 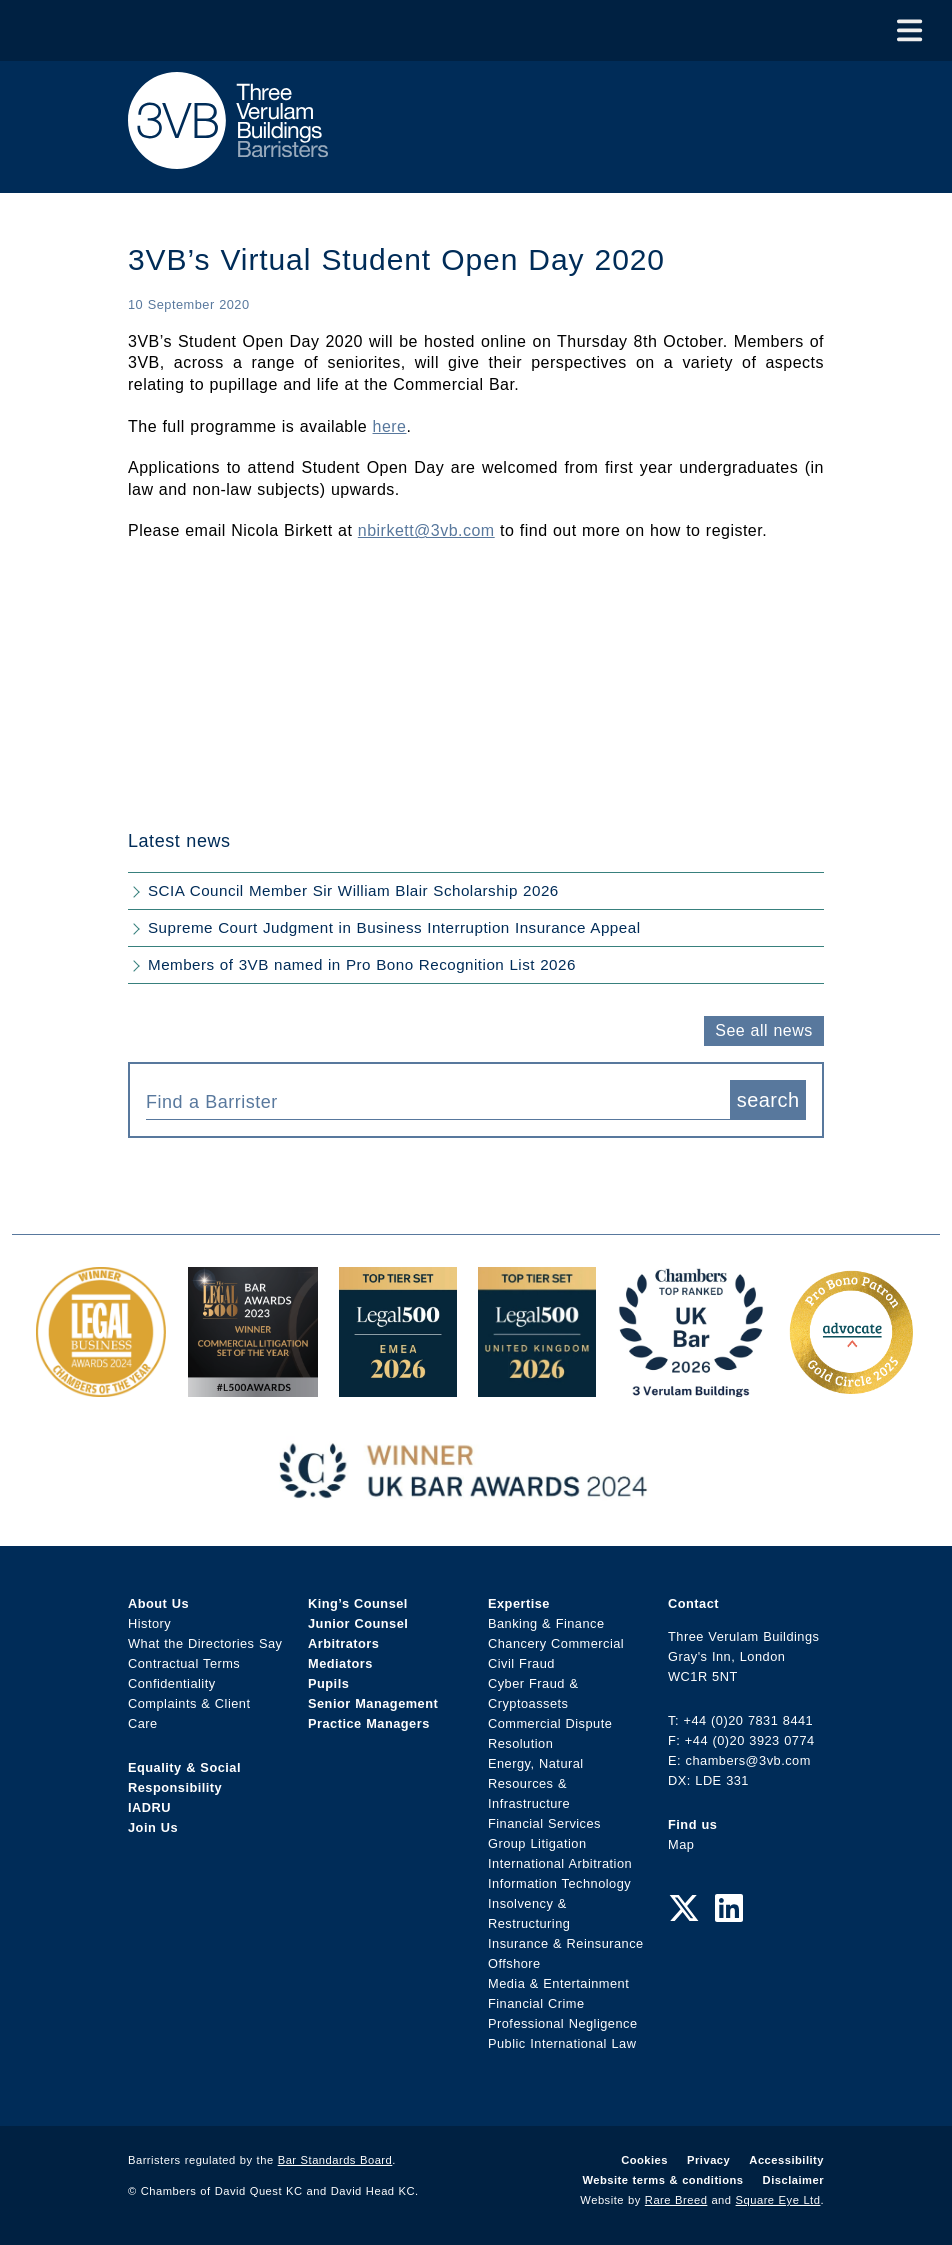 What do you see at coordinates (172, 1683) in the screenshot?
I see `Confidentiality` at bounding box center [172, 1683].